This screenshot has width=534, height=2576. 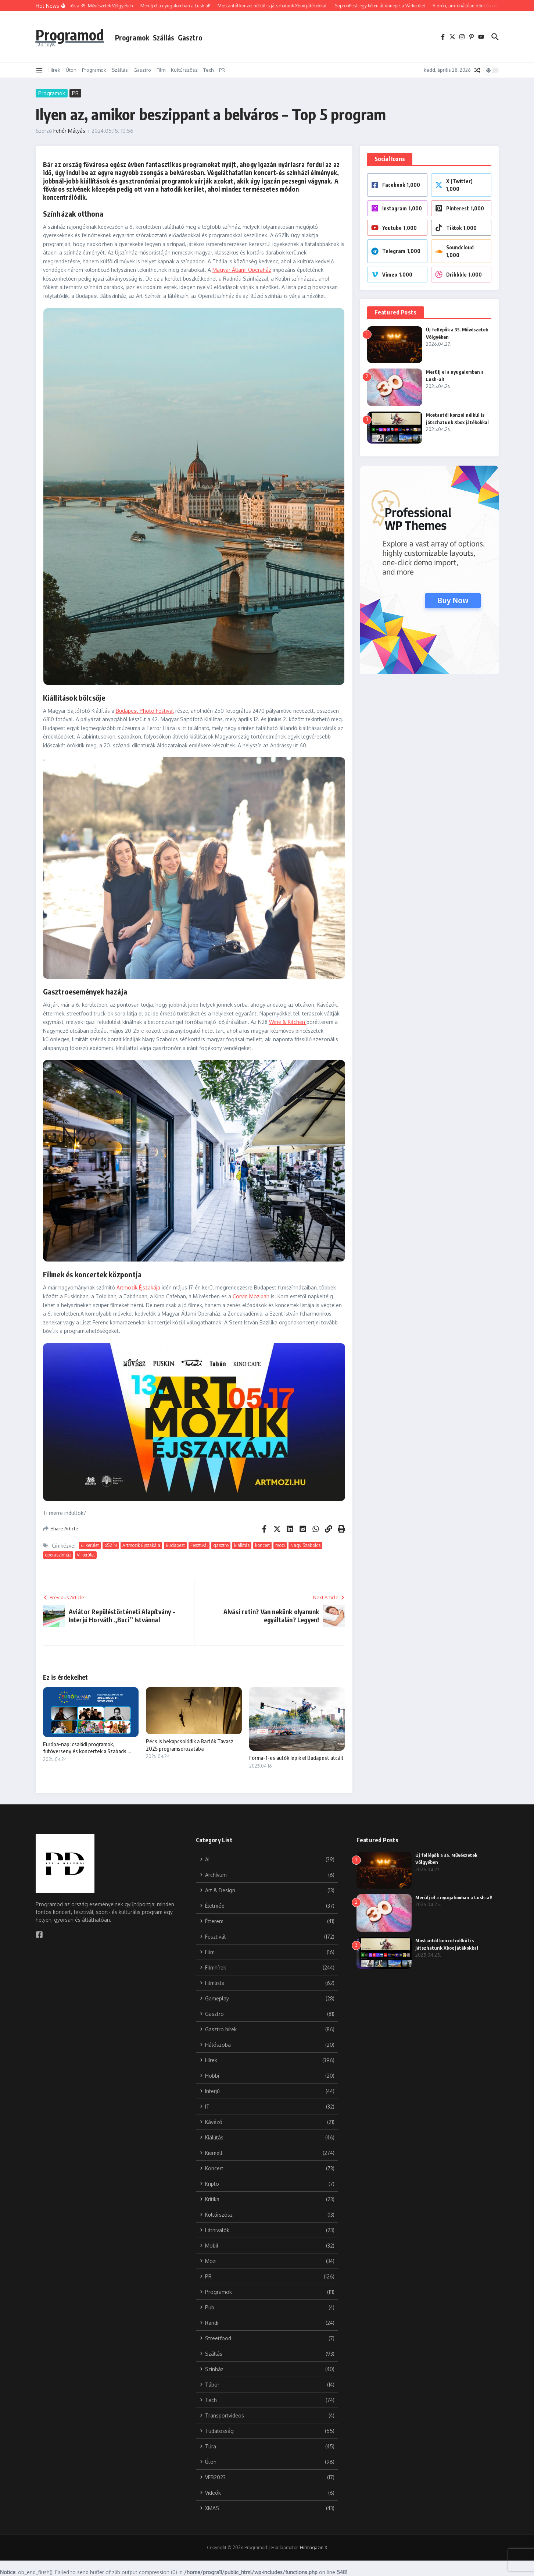 I want to click on Corvin Moziban, so click(x=251, y=1296).